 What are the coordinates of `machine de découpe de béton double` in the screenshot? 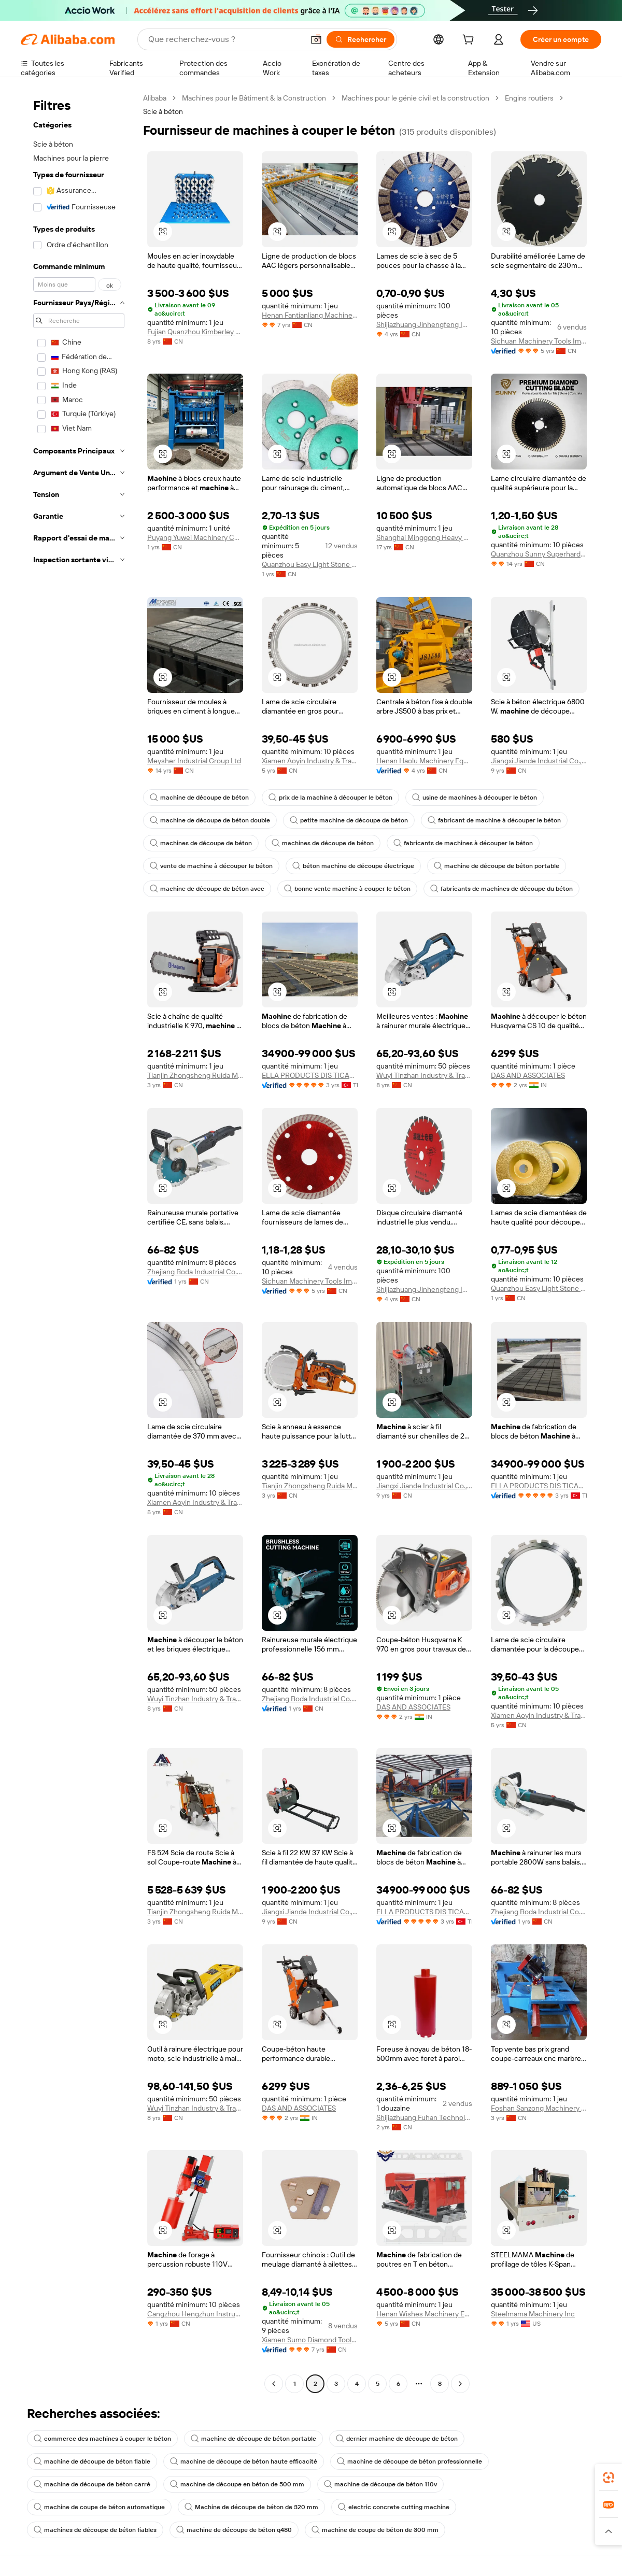 It's located at (210, 820).